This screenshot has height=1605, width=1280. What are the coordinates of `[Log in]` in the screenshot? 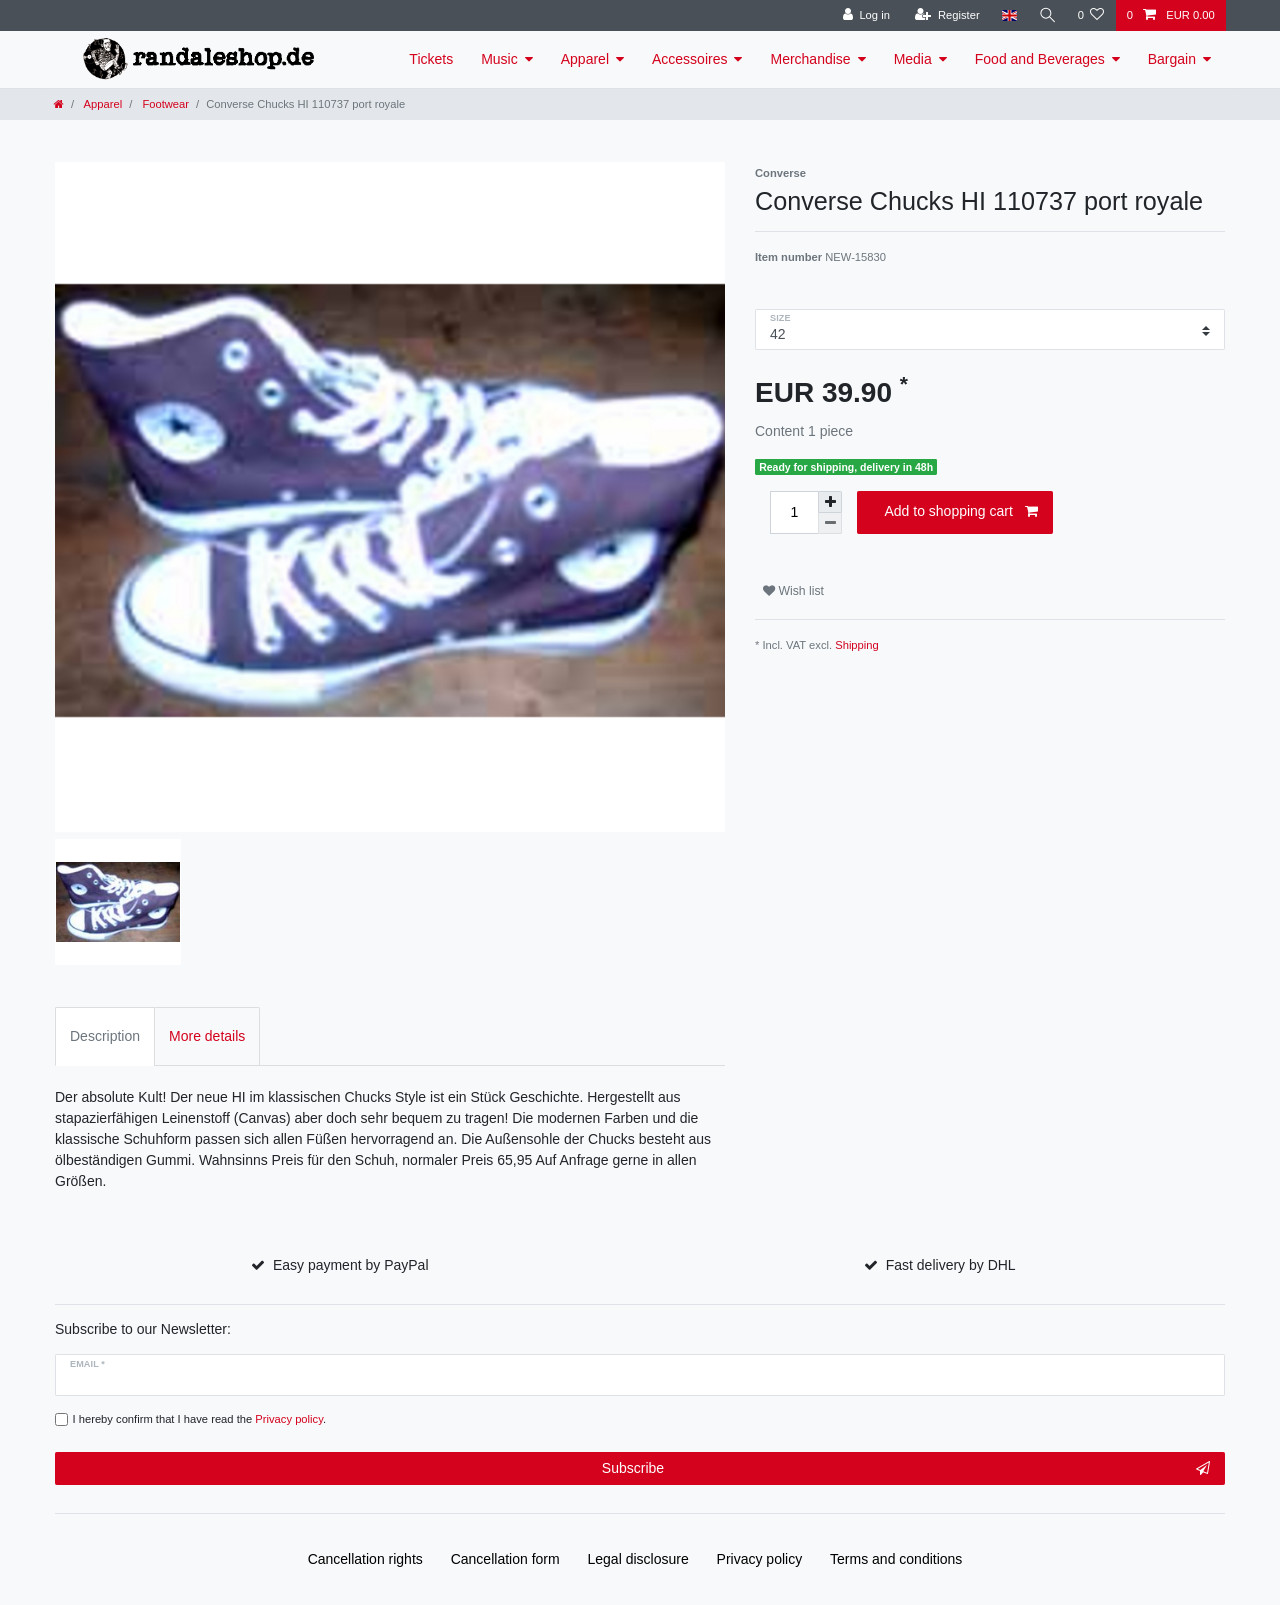 It's located at (864, 15).